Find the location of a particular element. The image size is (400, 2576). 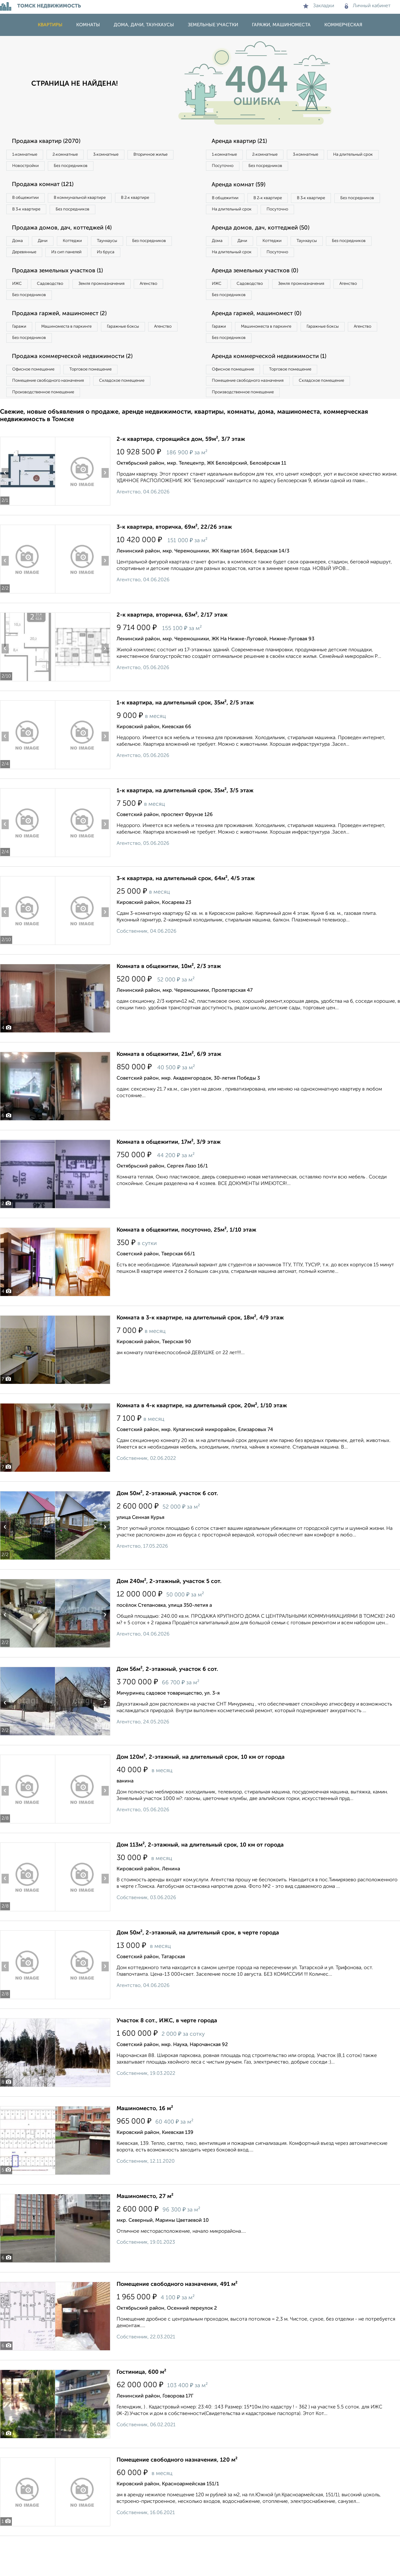

Таунхаусы is located at coordinates (128, 247).